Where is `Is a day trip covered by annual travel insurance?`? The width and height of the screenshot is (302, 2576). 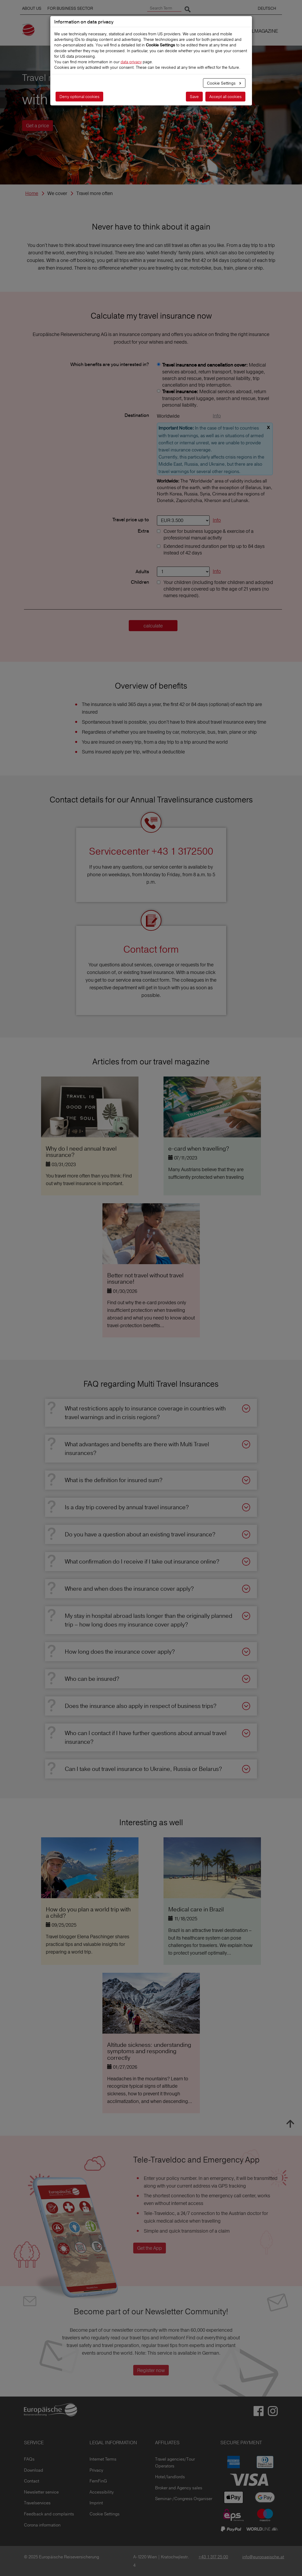 Is a day trip covered by annual travel insurance? is located at coordinates (127, 1507).